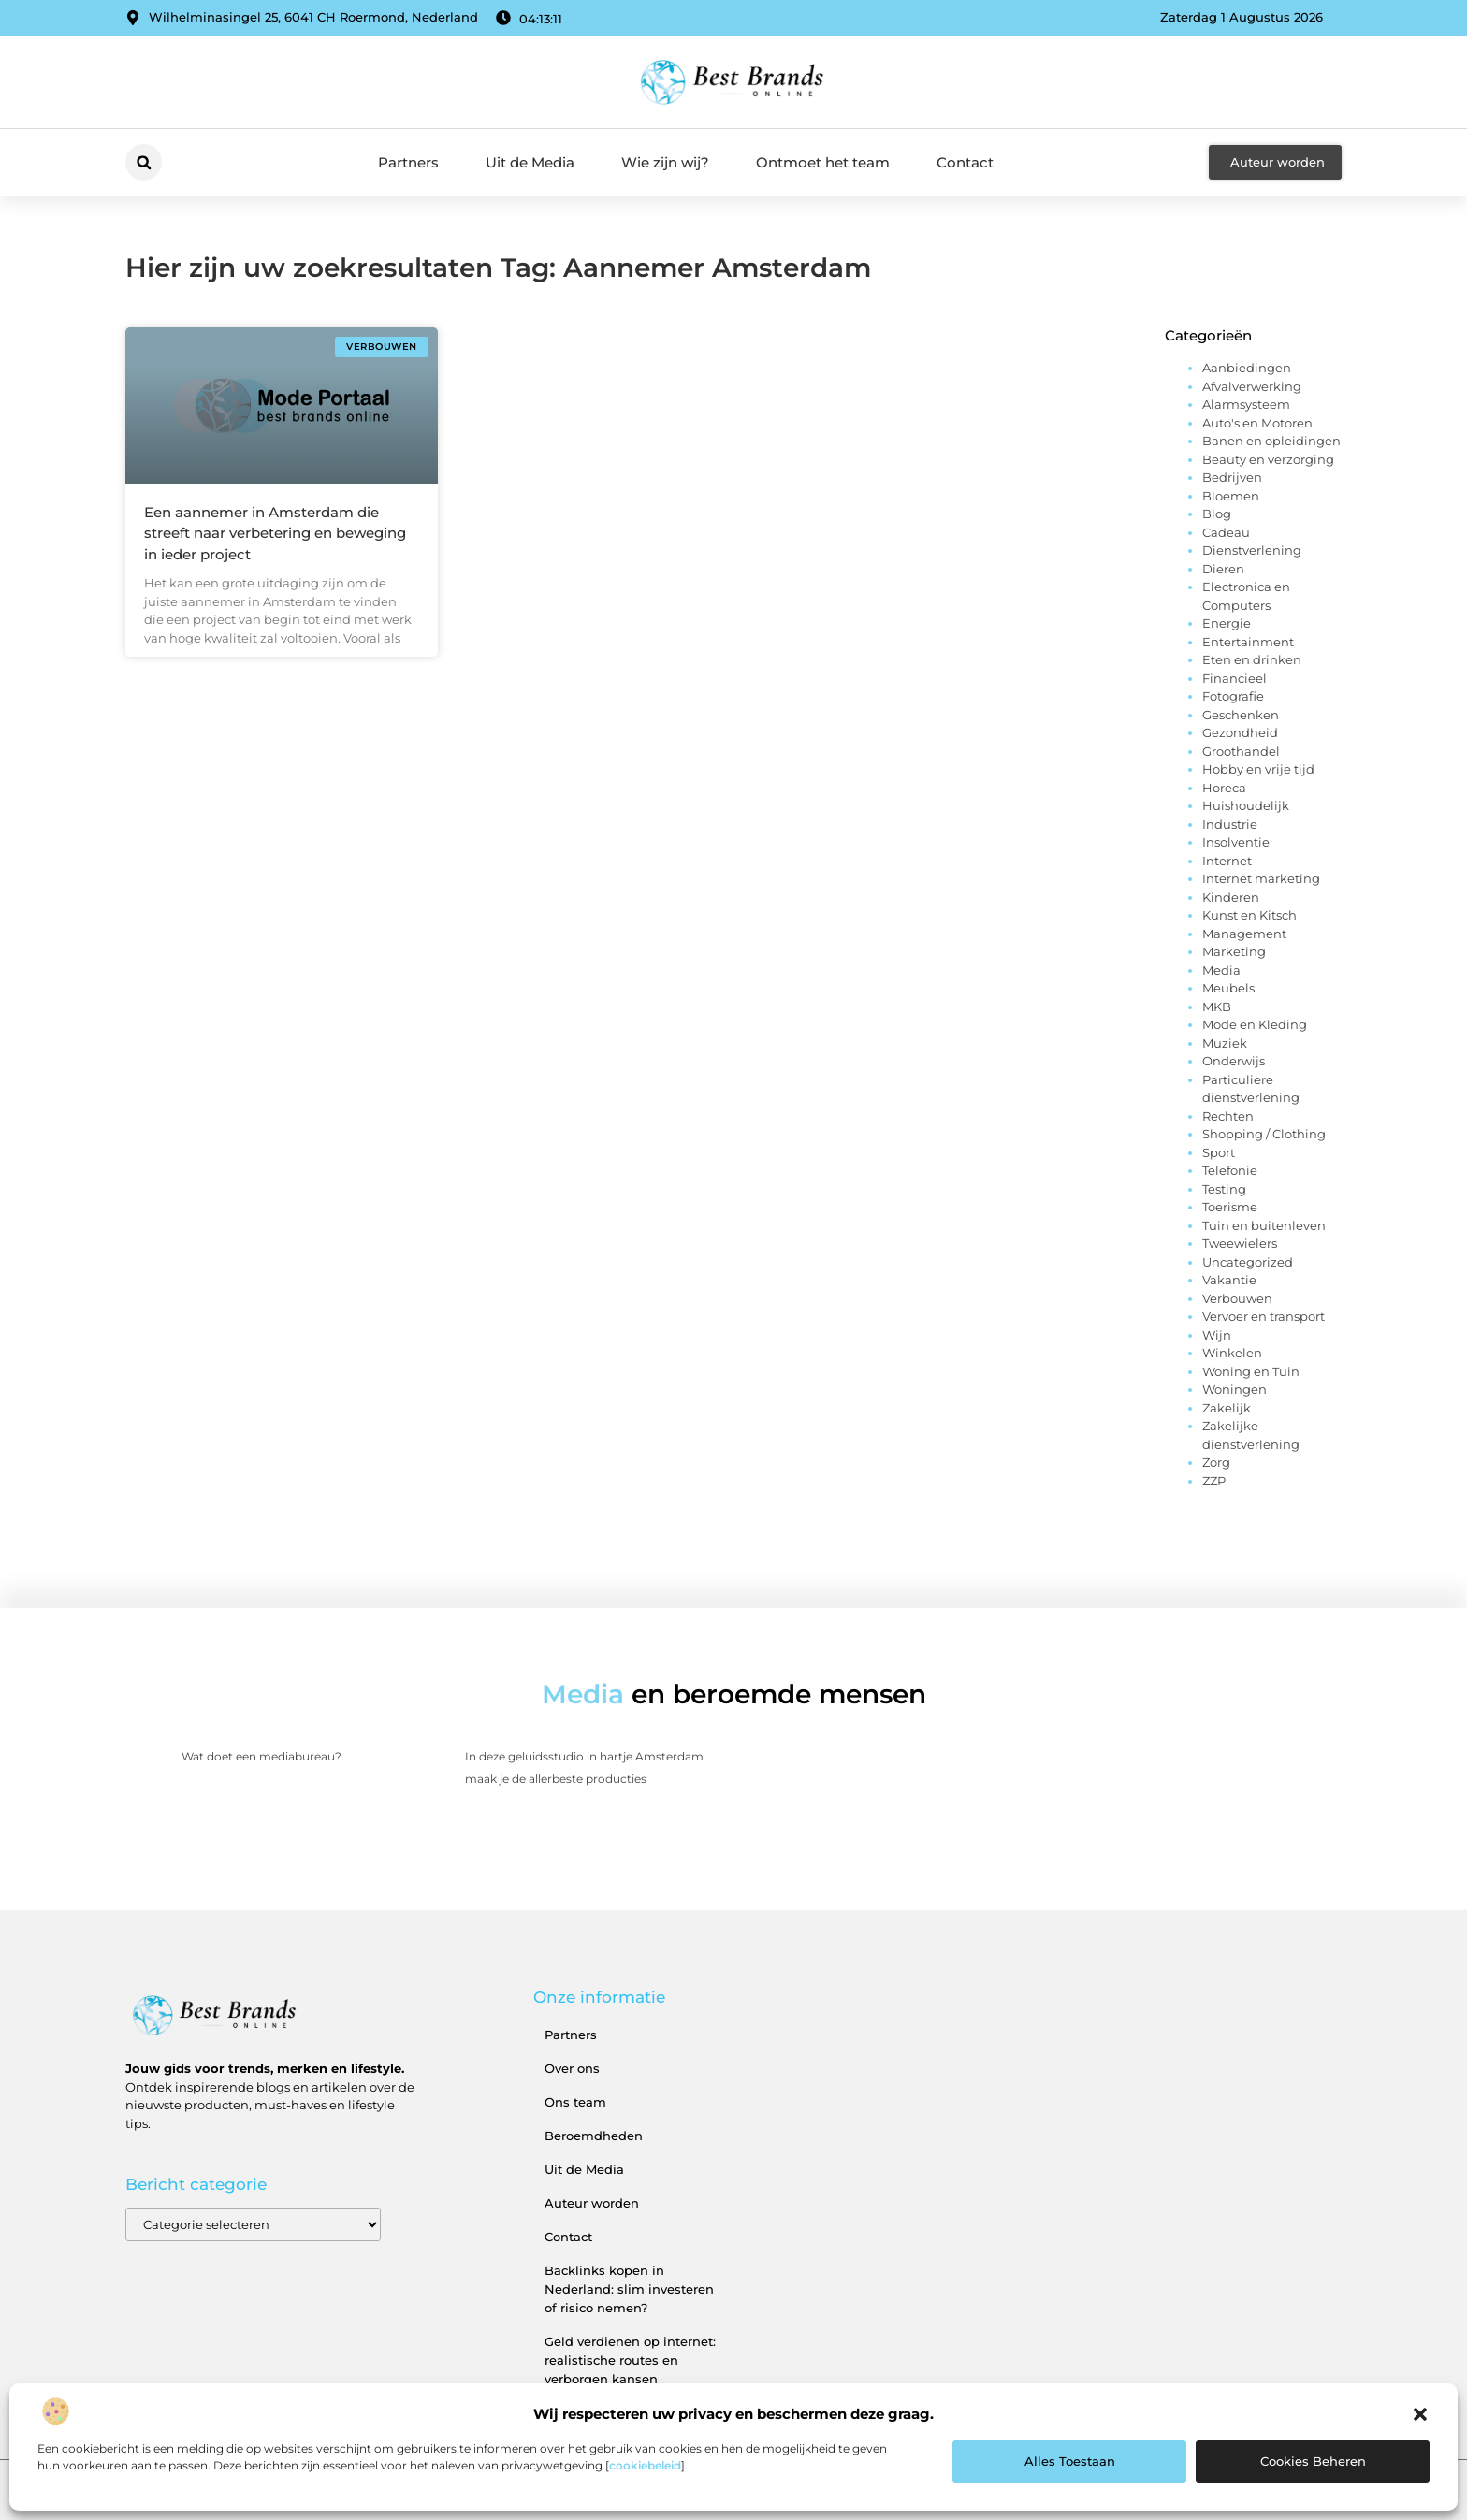 This screenshot has height=2520, width=1467. Describe the element at coordinates (275, 533) in the screenshot. I see `Een aannemer in Amsterdam die streeft naar verbetering en beweging in ieder project` at that location.